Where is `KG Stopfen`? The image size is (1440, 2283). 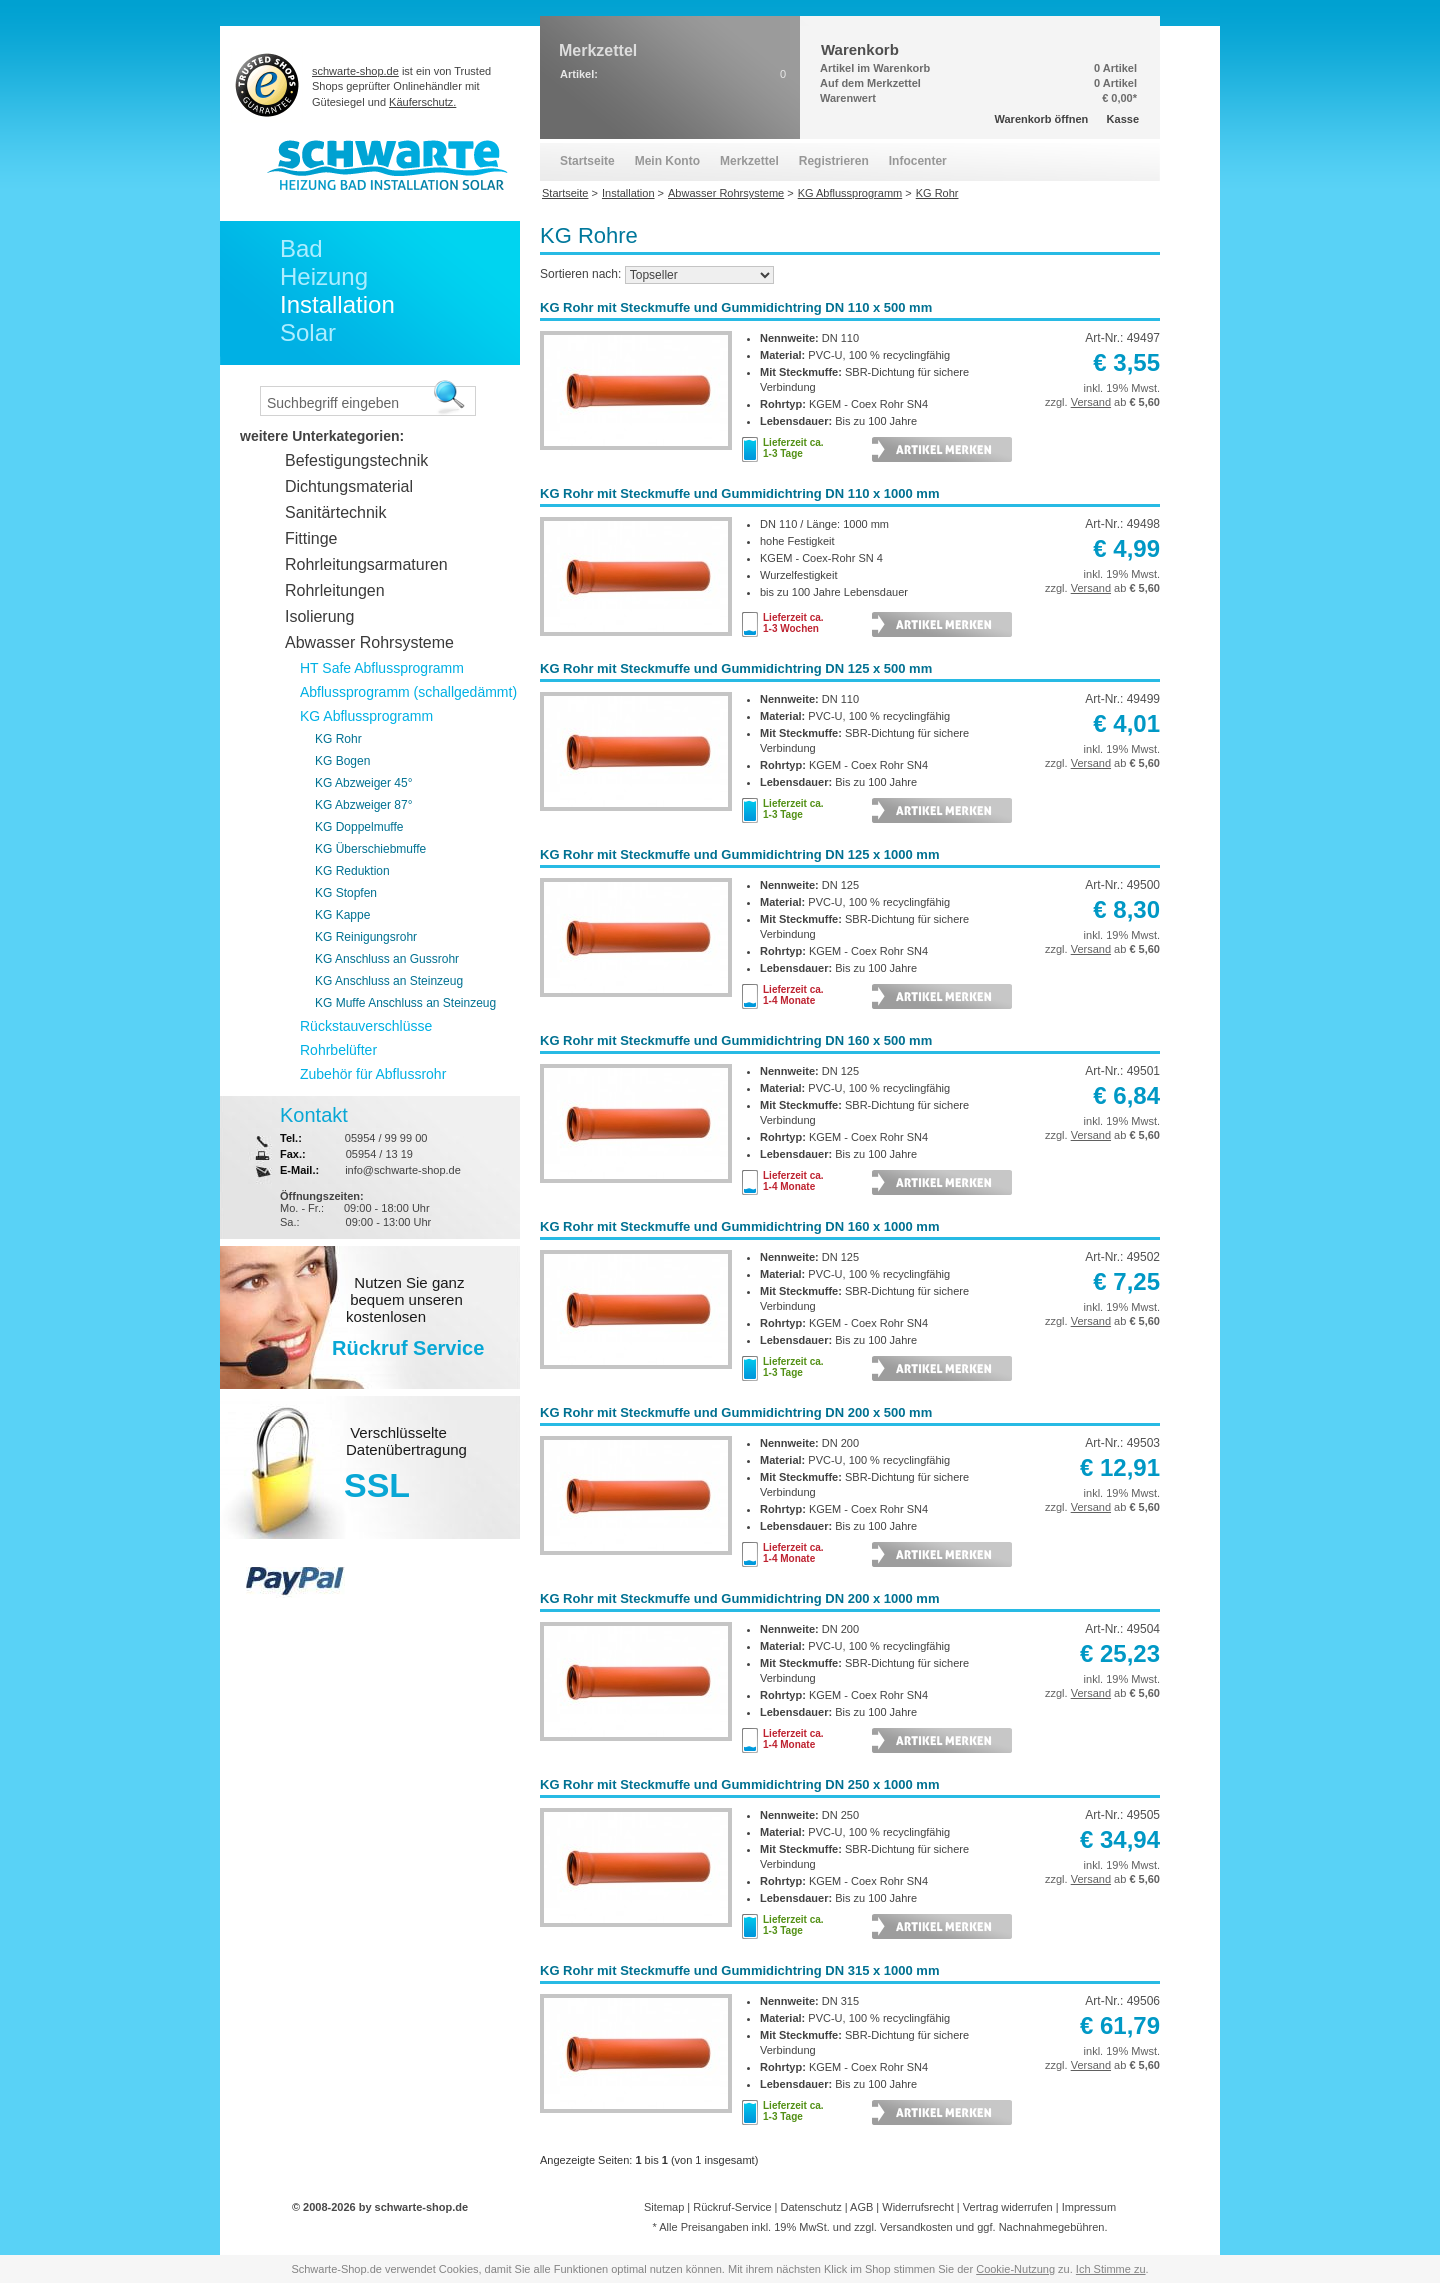
KG Stopfen is located at coordinates (346, 893).